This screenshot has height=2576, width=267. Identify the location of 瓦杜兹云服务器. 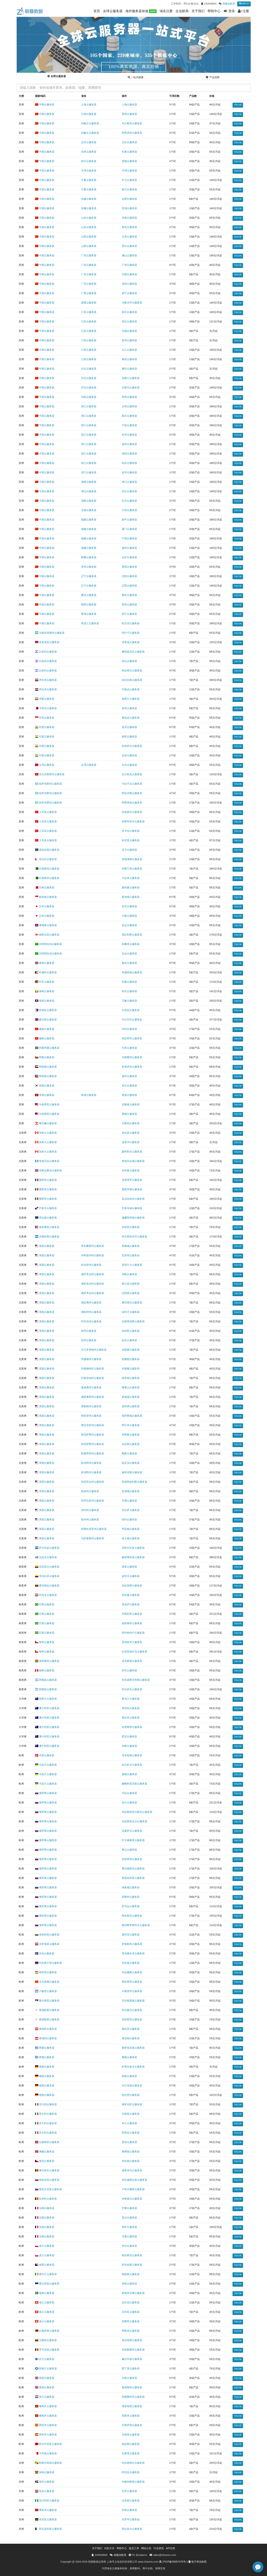
(131, 1962).